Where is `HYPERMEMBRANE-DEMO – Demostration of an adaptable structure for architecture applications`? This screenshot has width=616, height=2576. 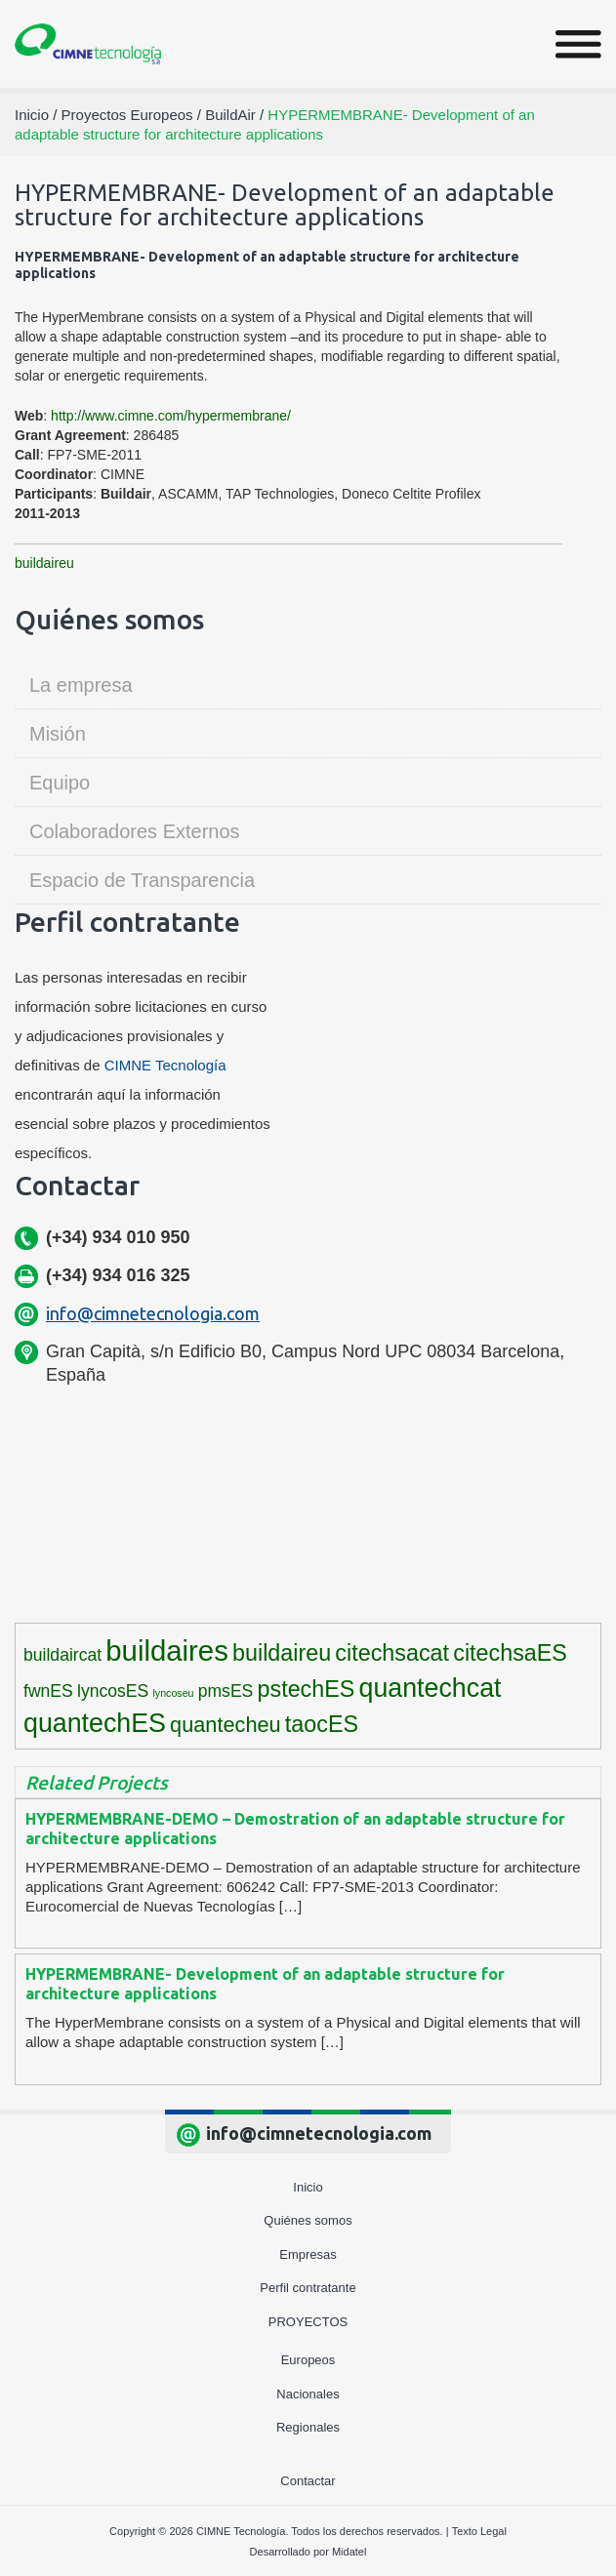
HYPERMEMBRANE-DEMO – Demostration of an adaptable structure for architecture applications is located at coordinates (295, 1828).